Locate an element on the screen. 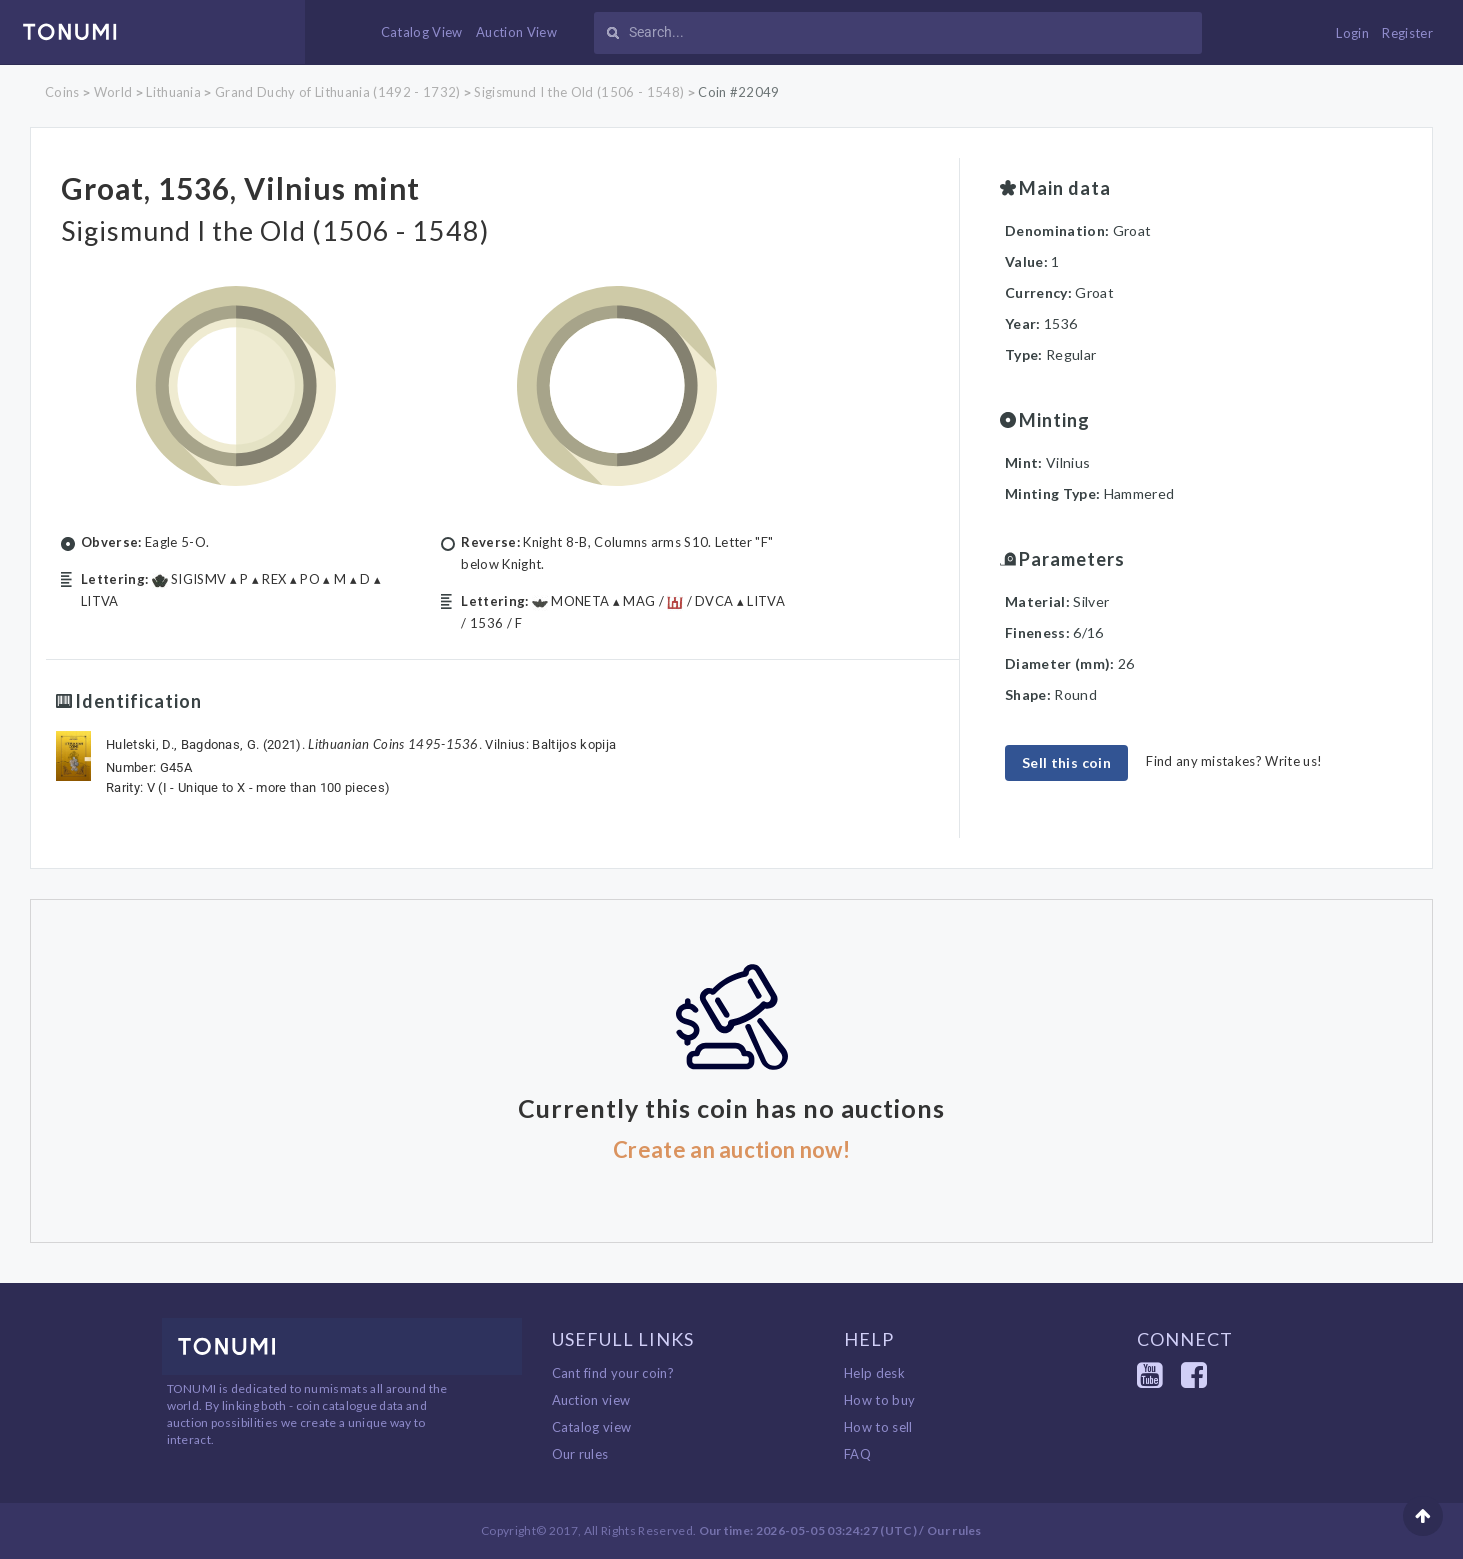 The image size is (1463, 1559). Coins is located at coordinates (62, 92).